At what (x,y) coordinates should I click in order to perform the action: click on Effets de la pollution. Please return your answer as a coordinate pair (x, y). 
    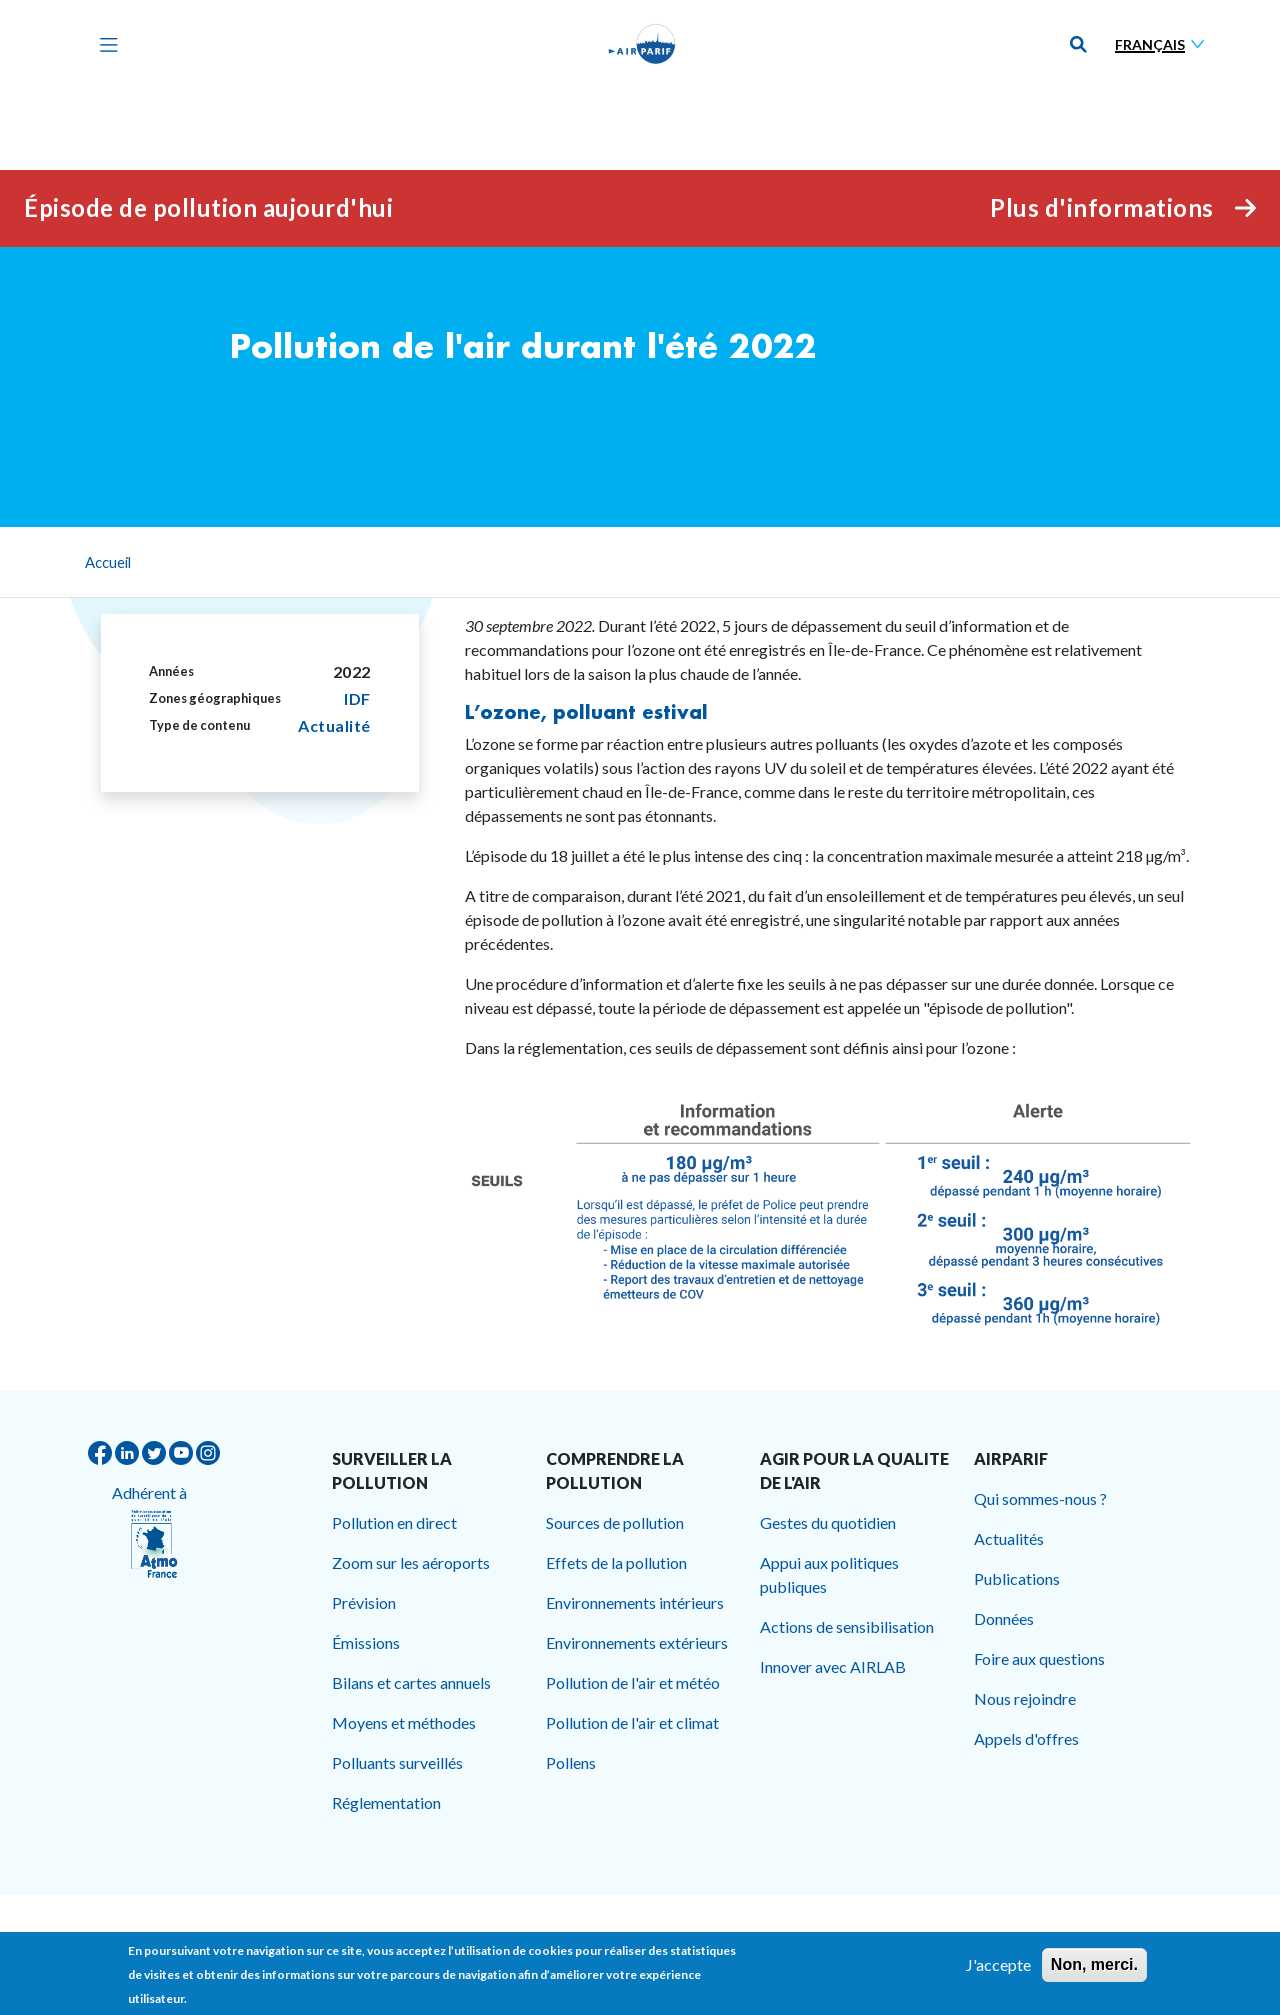
    Looking at the image, I should click on (616, 1562).